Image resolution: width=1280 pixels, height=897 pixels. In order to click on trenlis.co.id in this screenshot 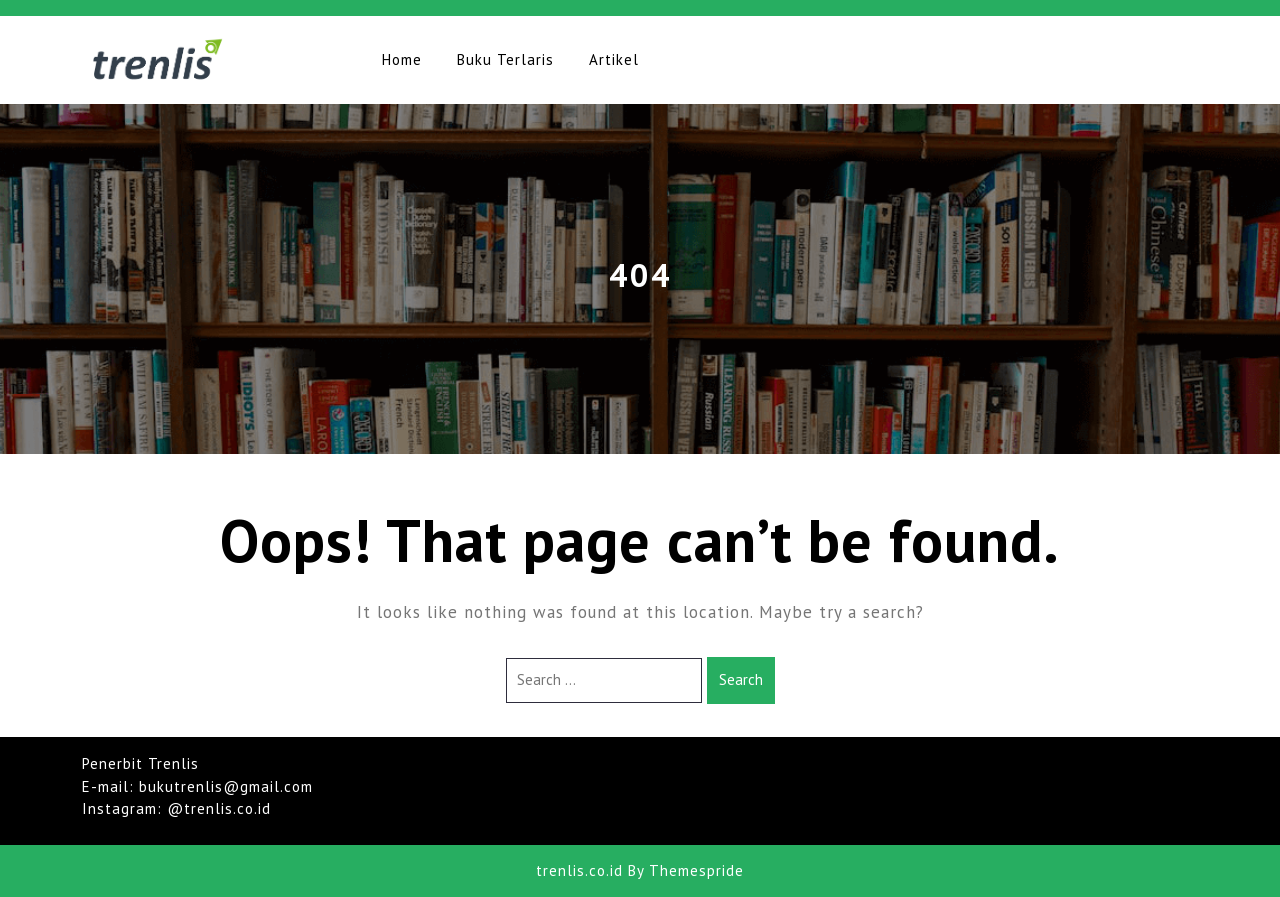, I will do `click(579, 870)`.